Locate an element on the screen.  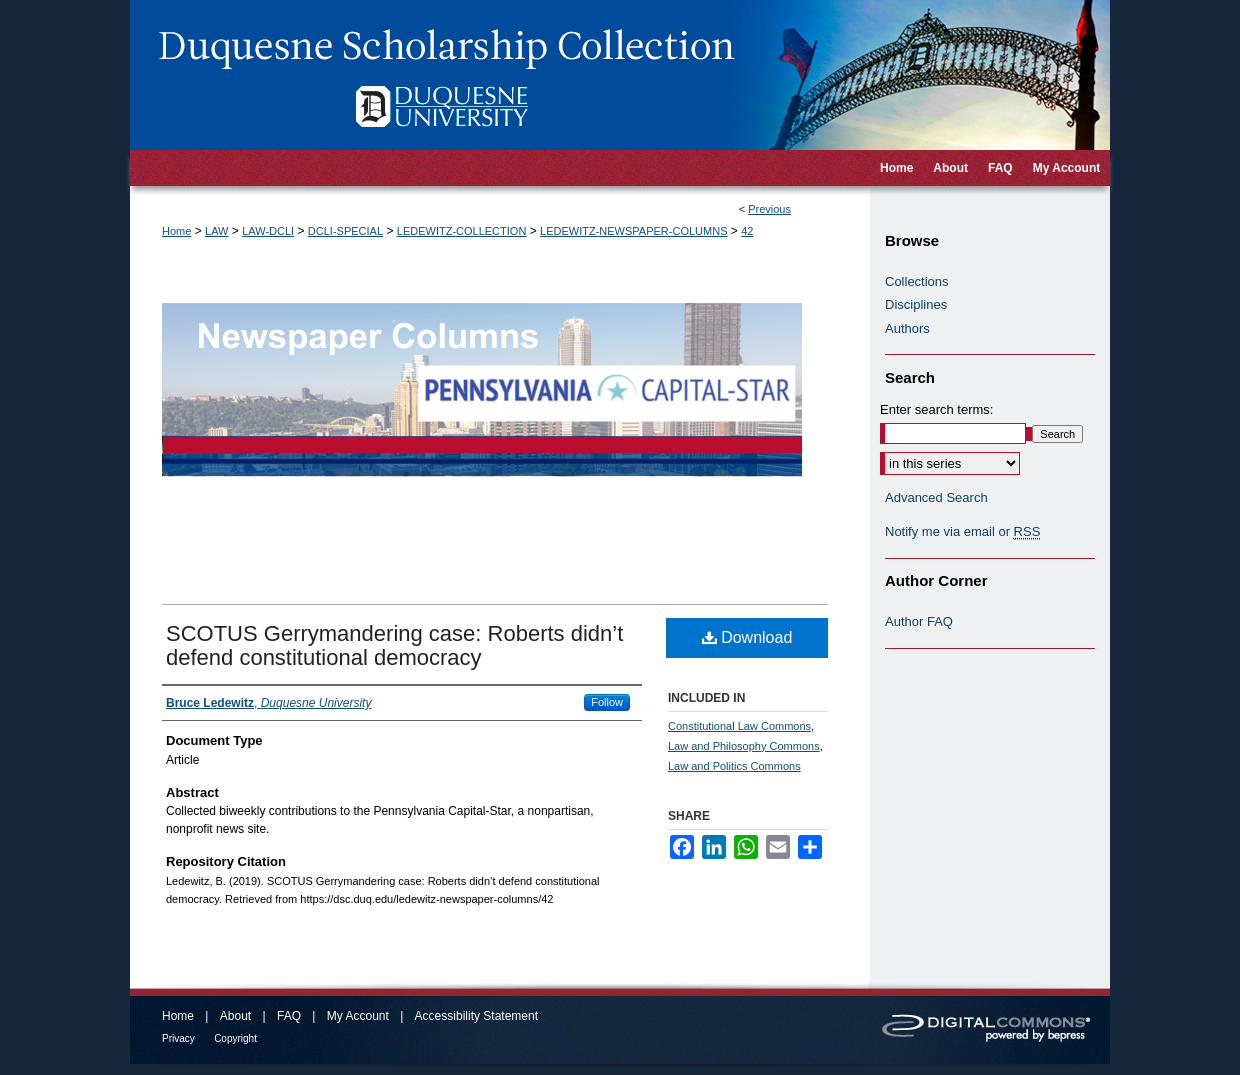
Copyright is located at coordinates (235, 1038).